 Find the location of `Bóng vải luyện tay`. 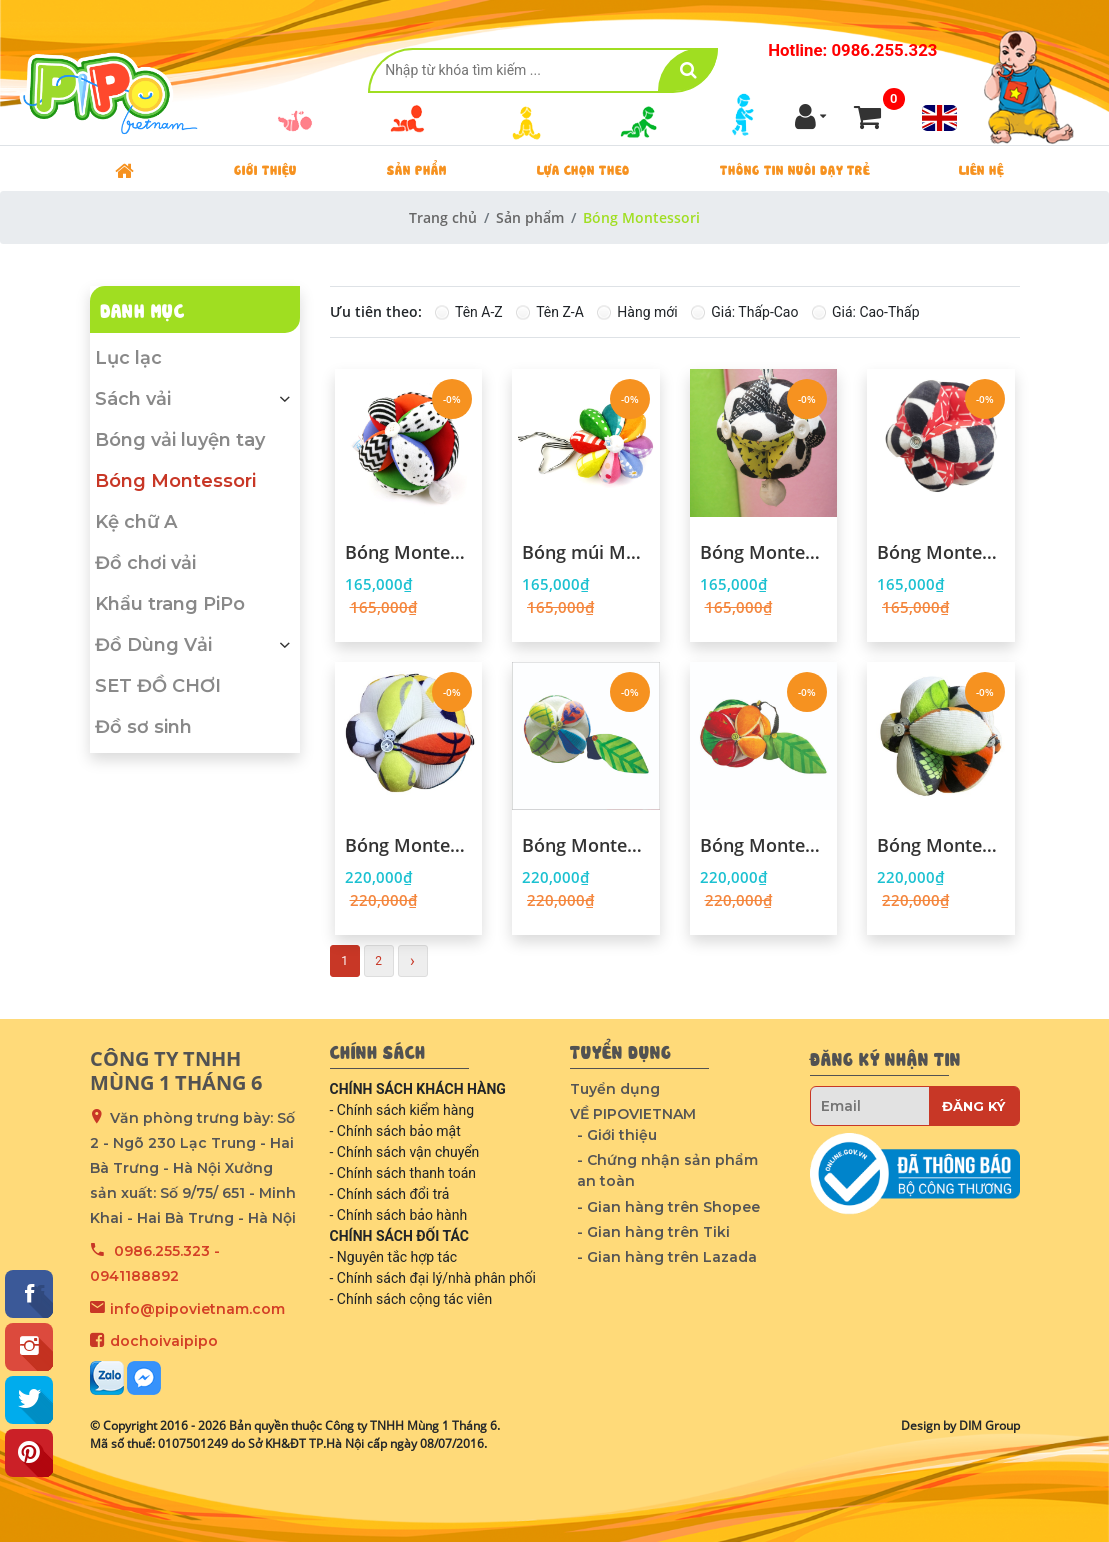

Bóng vải luyện tay is located at coordinates (180, 440).